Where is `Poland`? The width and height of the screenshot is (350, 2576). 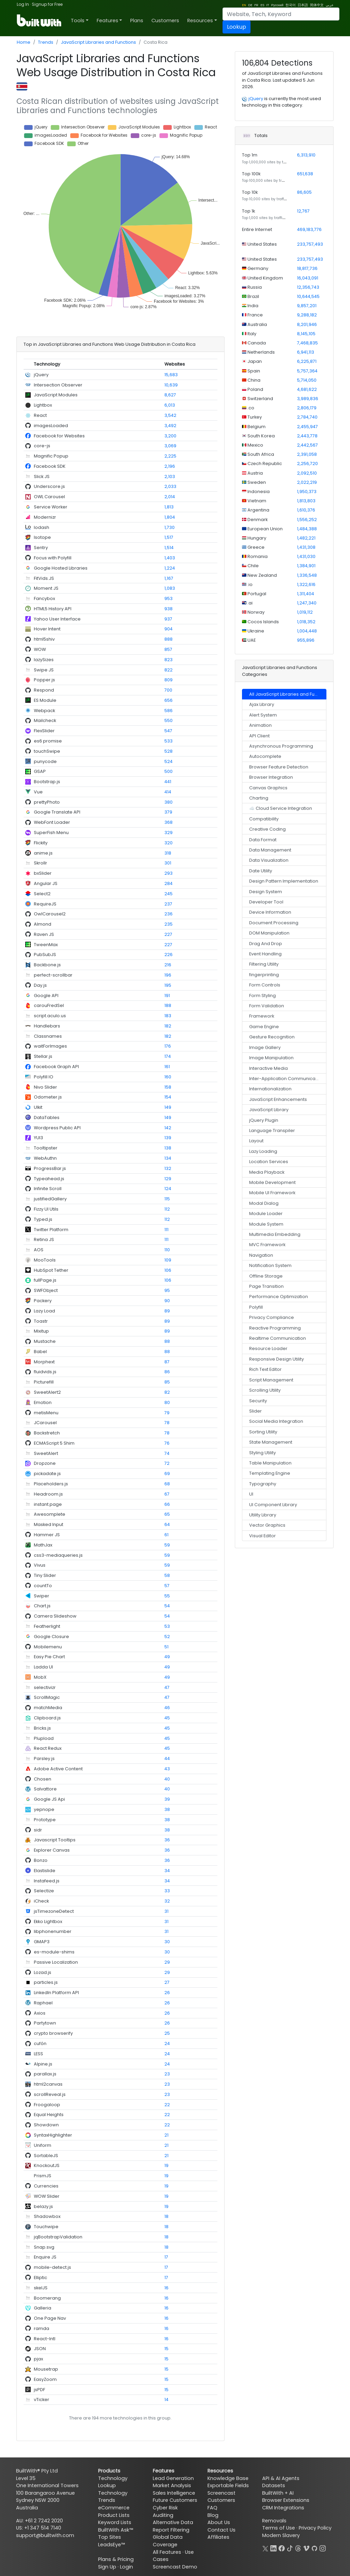 Poland is located at coordinates (254, 389).